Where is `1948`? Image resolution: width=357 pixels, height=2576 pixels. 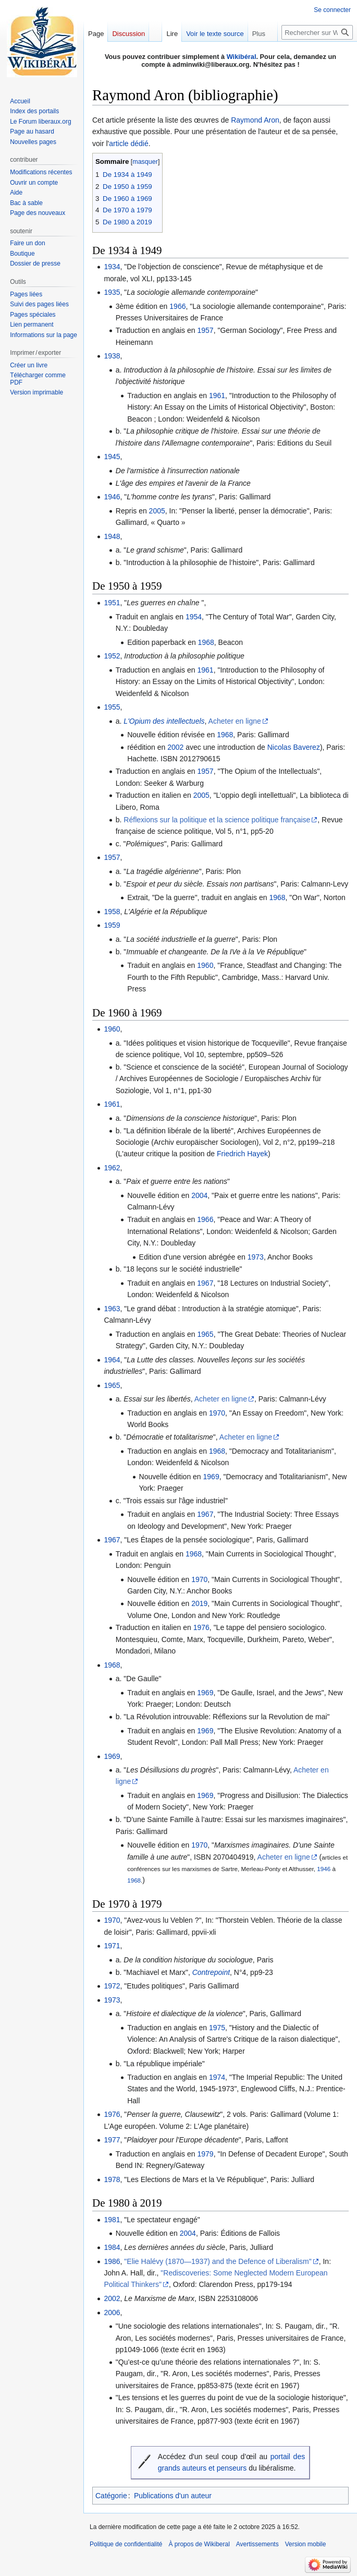 1948 is located at coordinates (112, 536).